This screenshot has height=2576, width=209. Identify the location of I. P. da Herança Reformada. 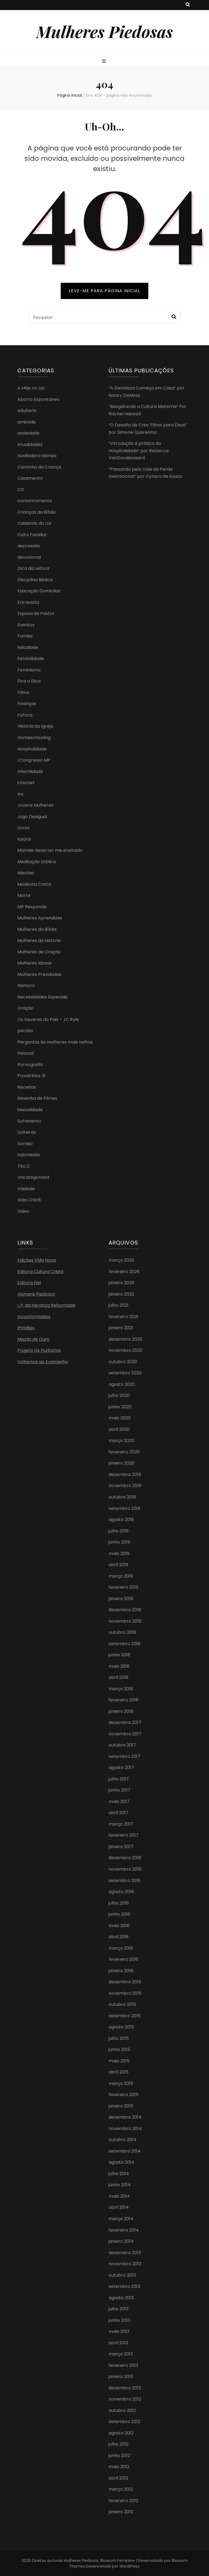
(46, 1305).